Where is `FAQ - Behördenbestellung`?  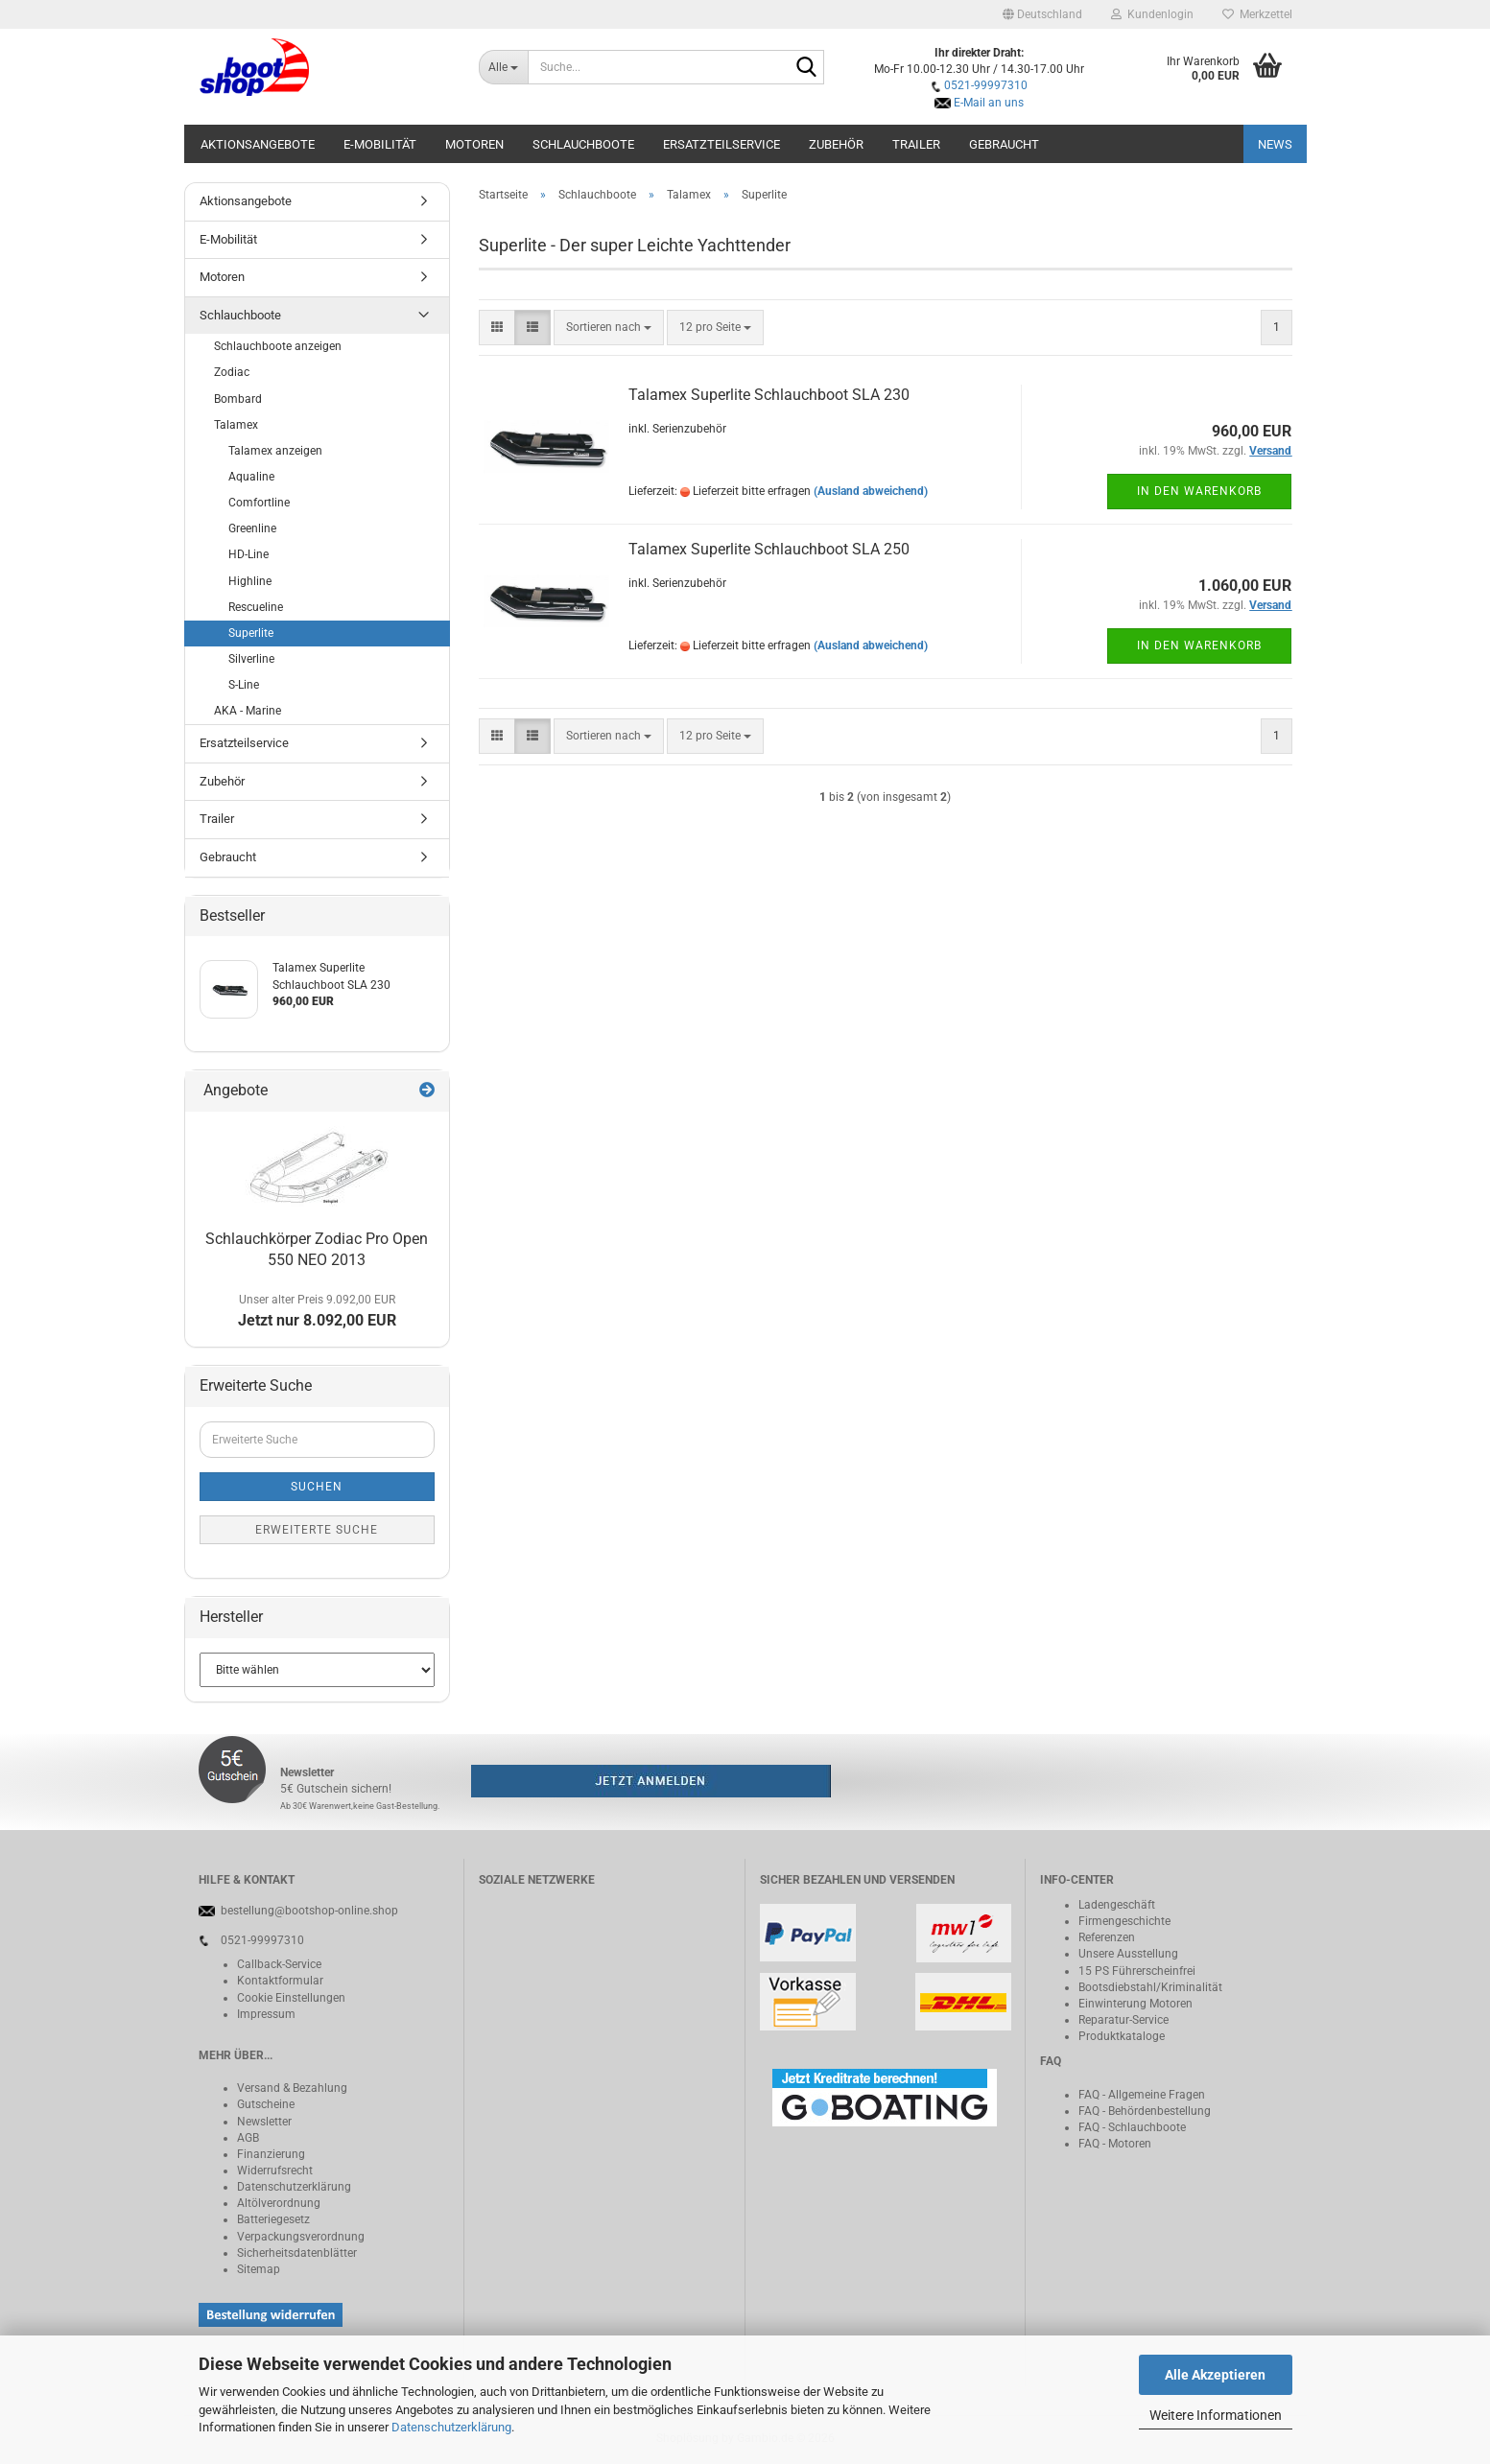 FAQ - Behördenbestellung is located at coordinates (1144, 2111).